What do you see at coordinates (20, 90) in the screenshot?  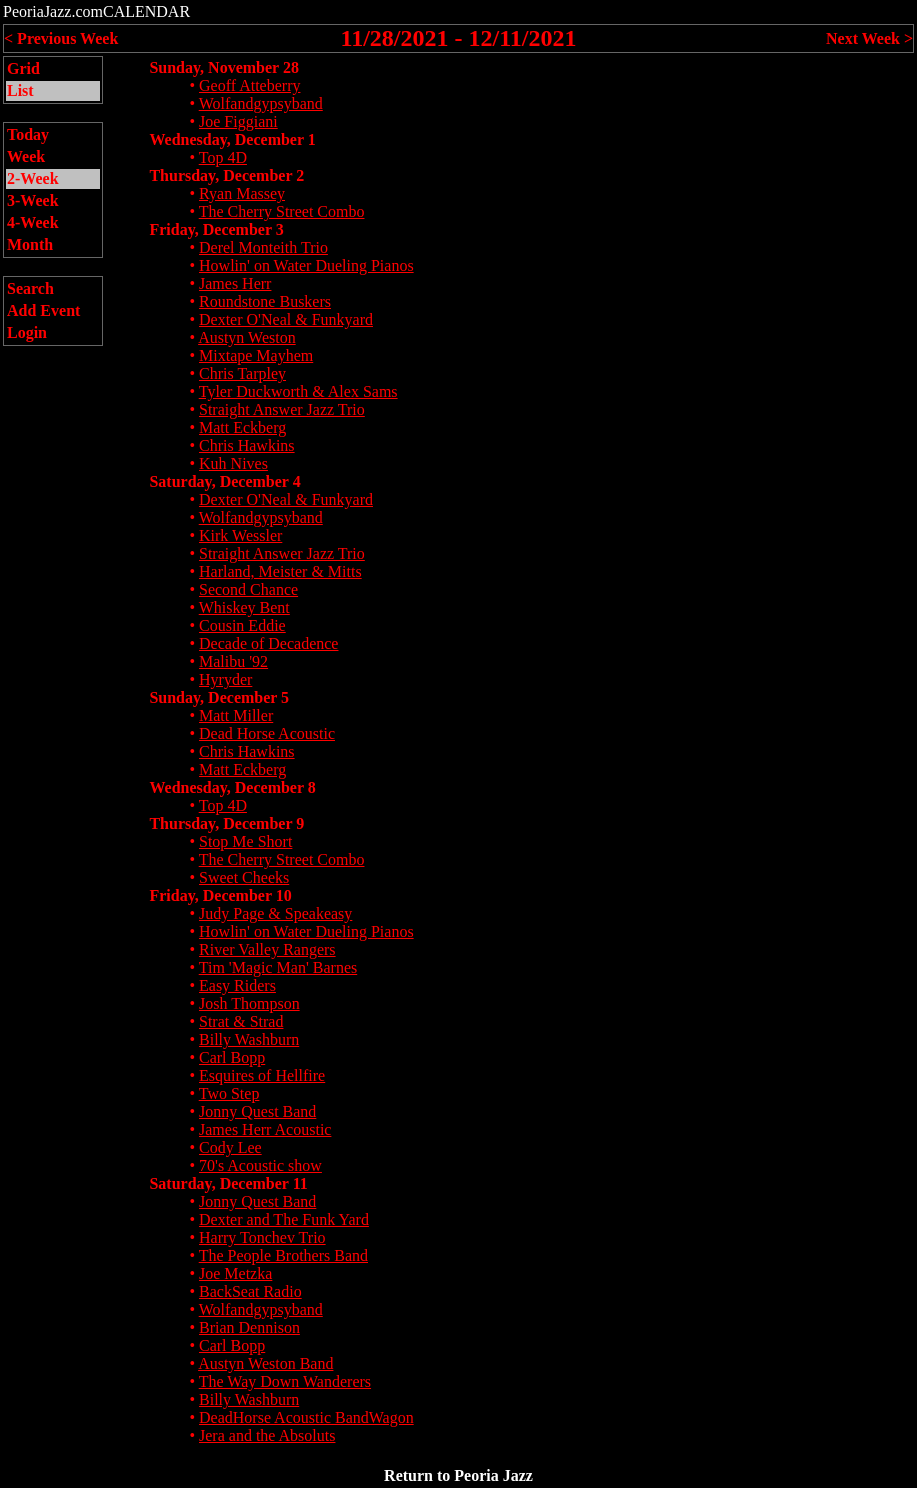 I see `List` at bounding box center [20, 90].